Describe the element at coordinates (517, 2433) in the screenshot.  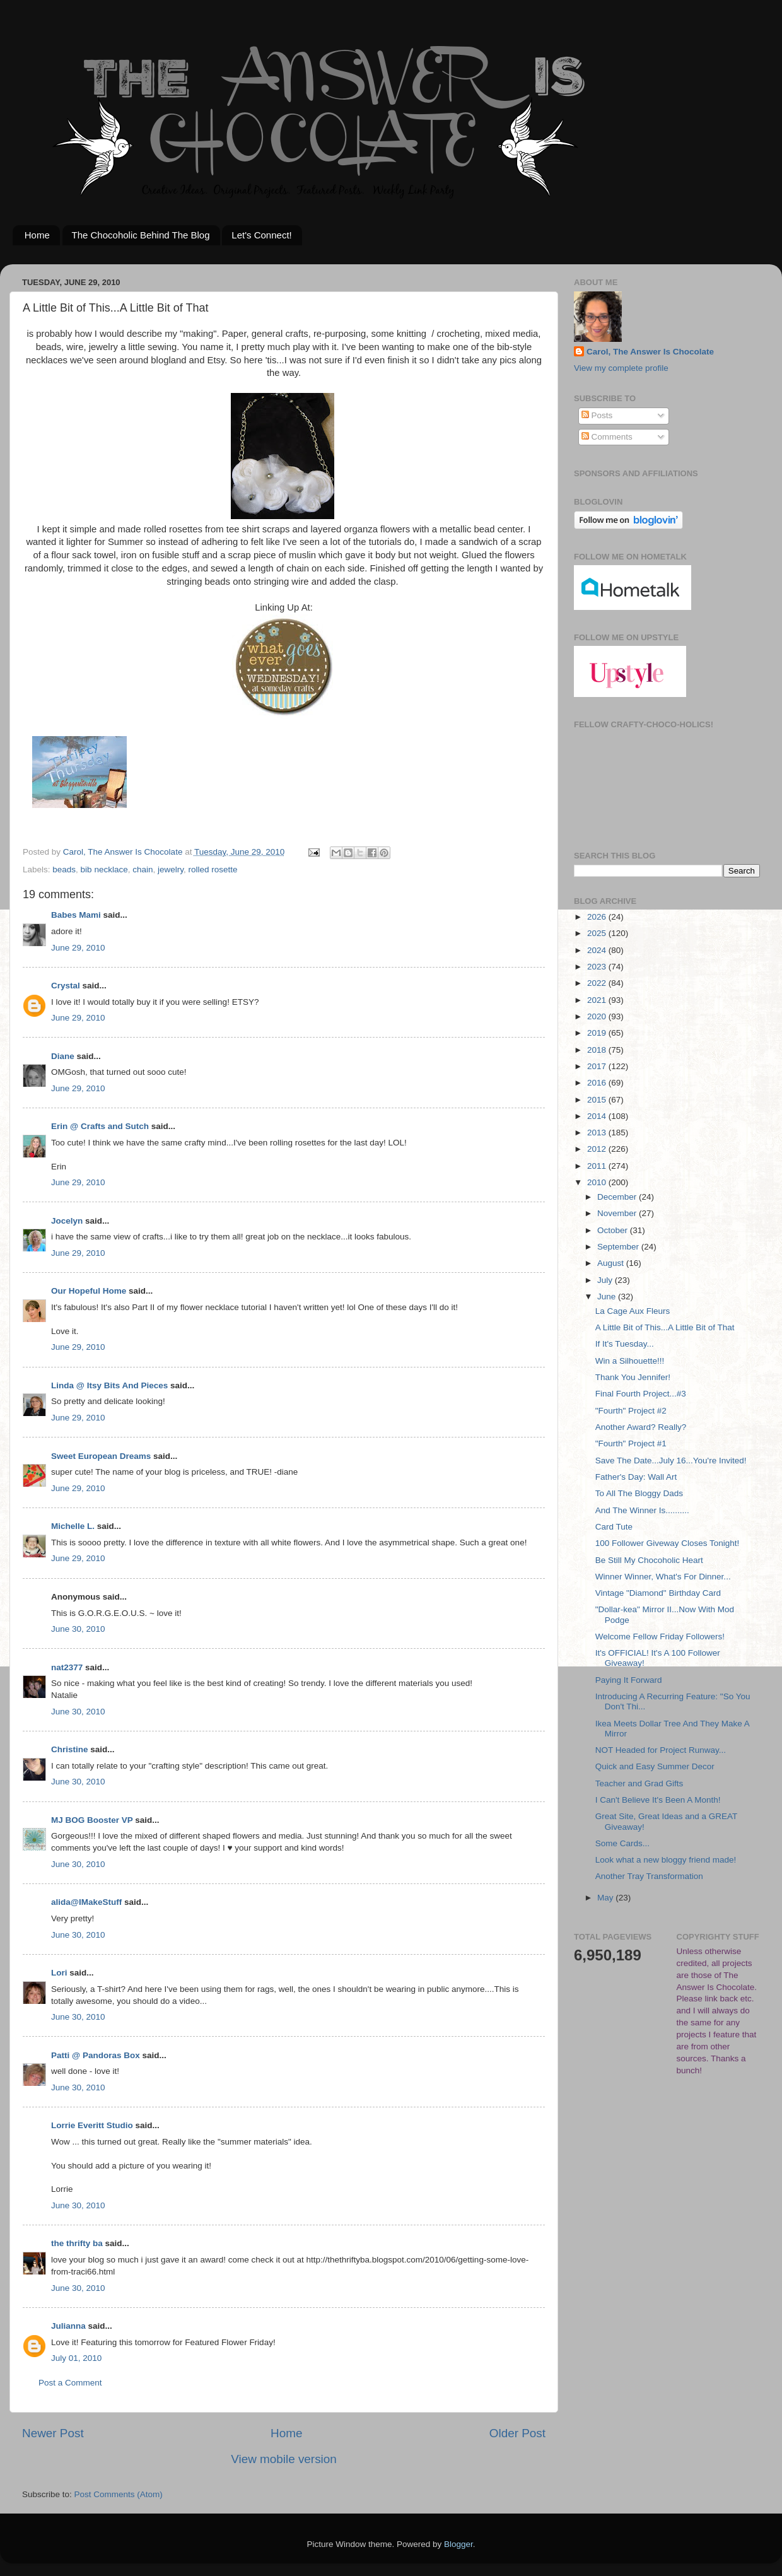
I see `Older Post` at that location.